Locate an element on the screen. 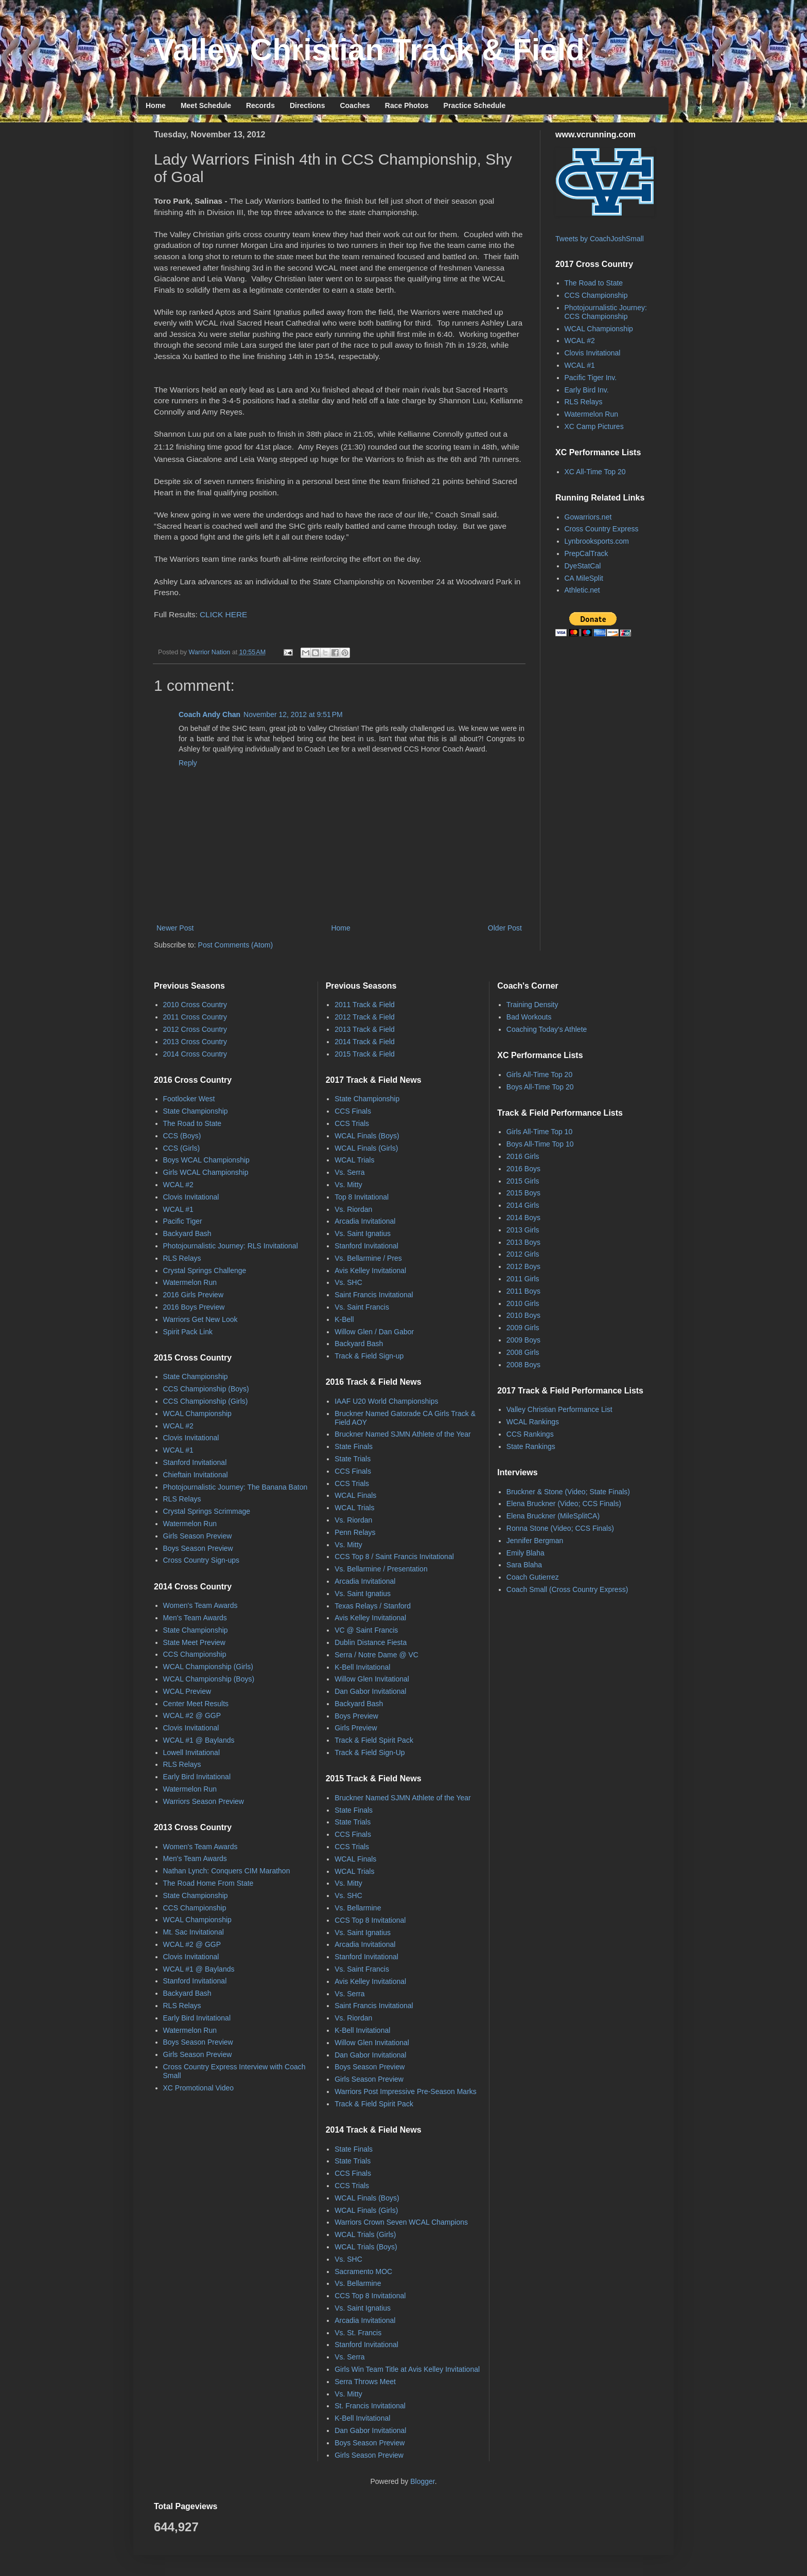 Image resolution: width=807 pixels, height=2576 pixels. Dan Gabor Invitational is located at coordinates (370, 1691).